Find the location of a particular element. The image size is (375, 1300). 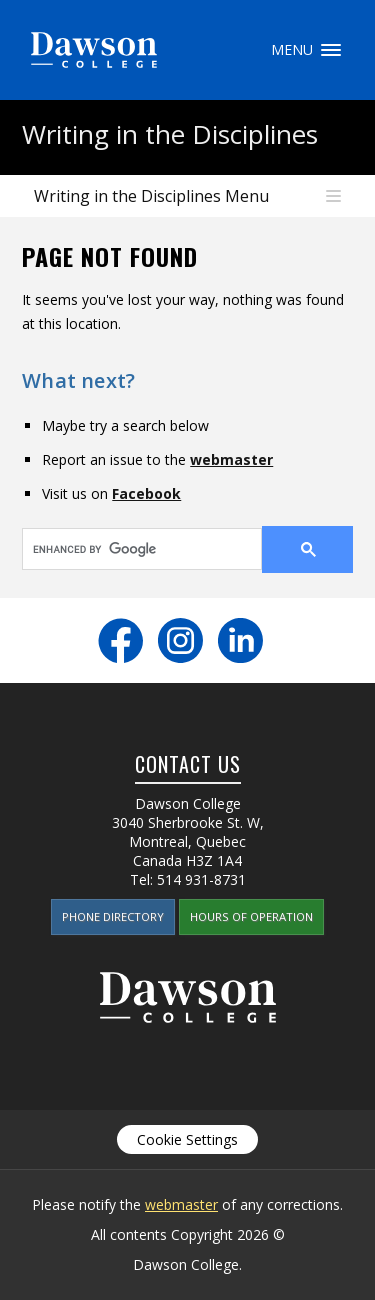

Hours of Operation is located at coordinates (251, 916).